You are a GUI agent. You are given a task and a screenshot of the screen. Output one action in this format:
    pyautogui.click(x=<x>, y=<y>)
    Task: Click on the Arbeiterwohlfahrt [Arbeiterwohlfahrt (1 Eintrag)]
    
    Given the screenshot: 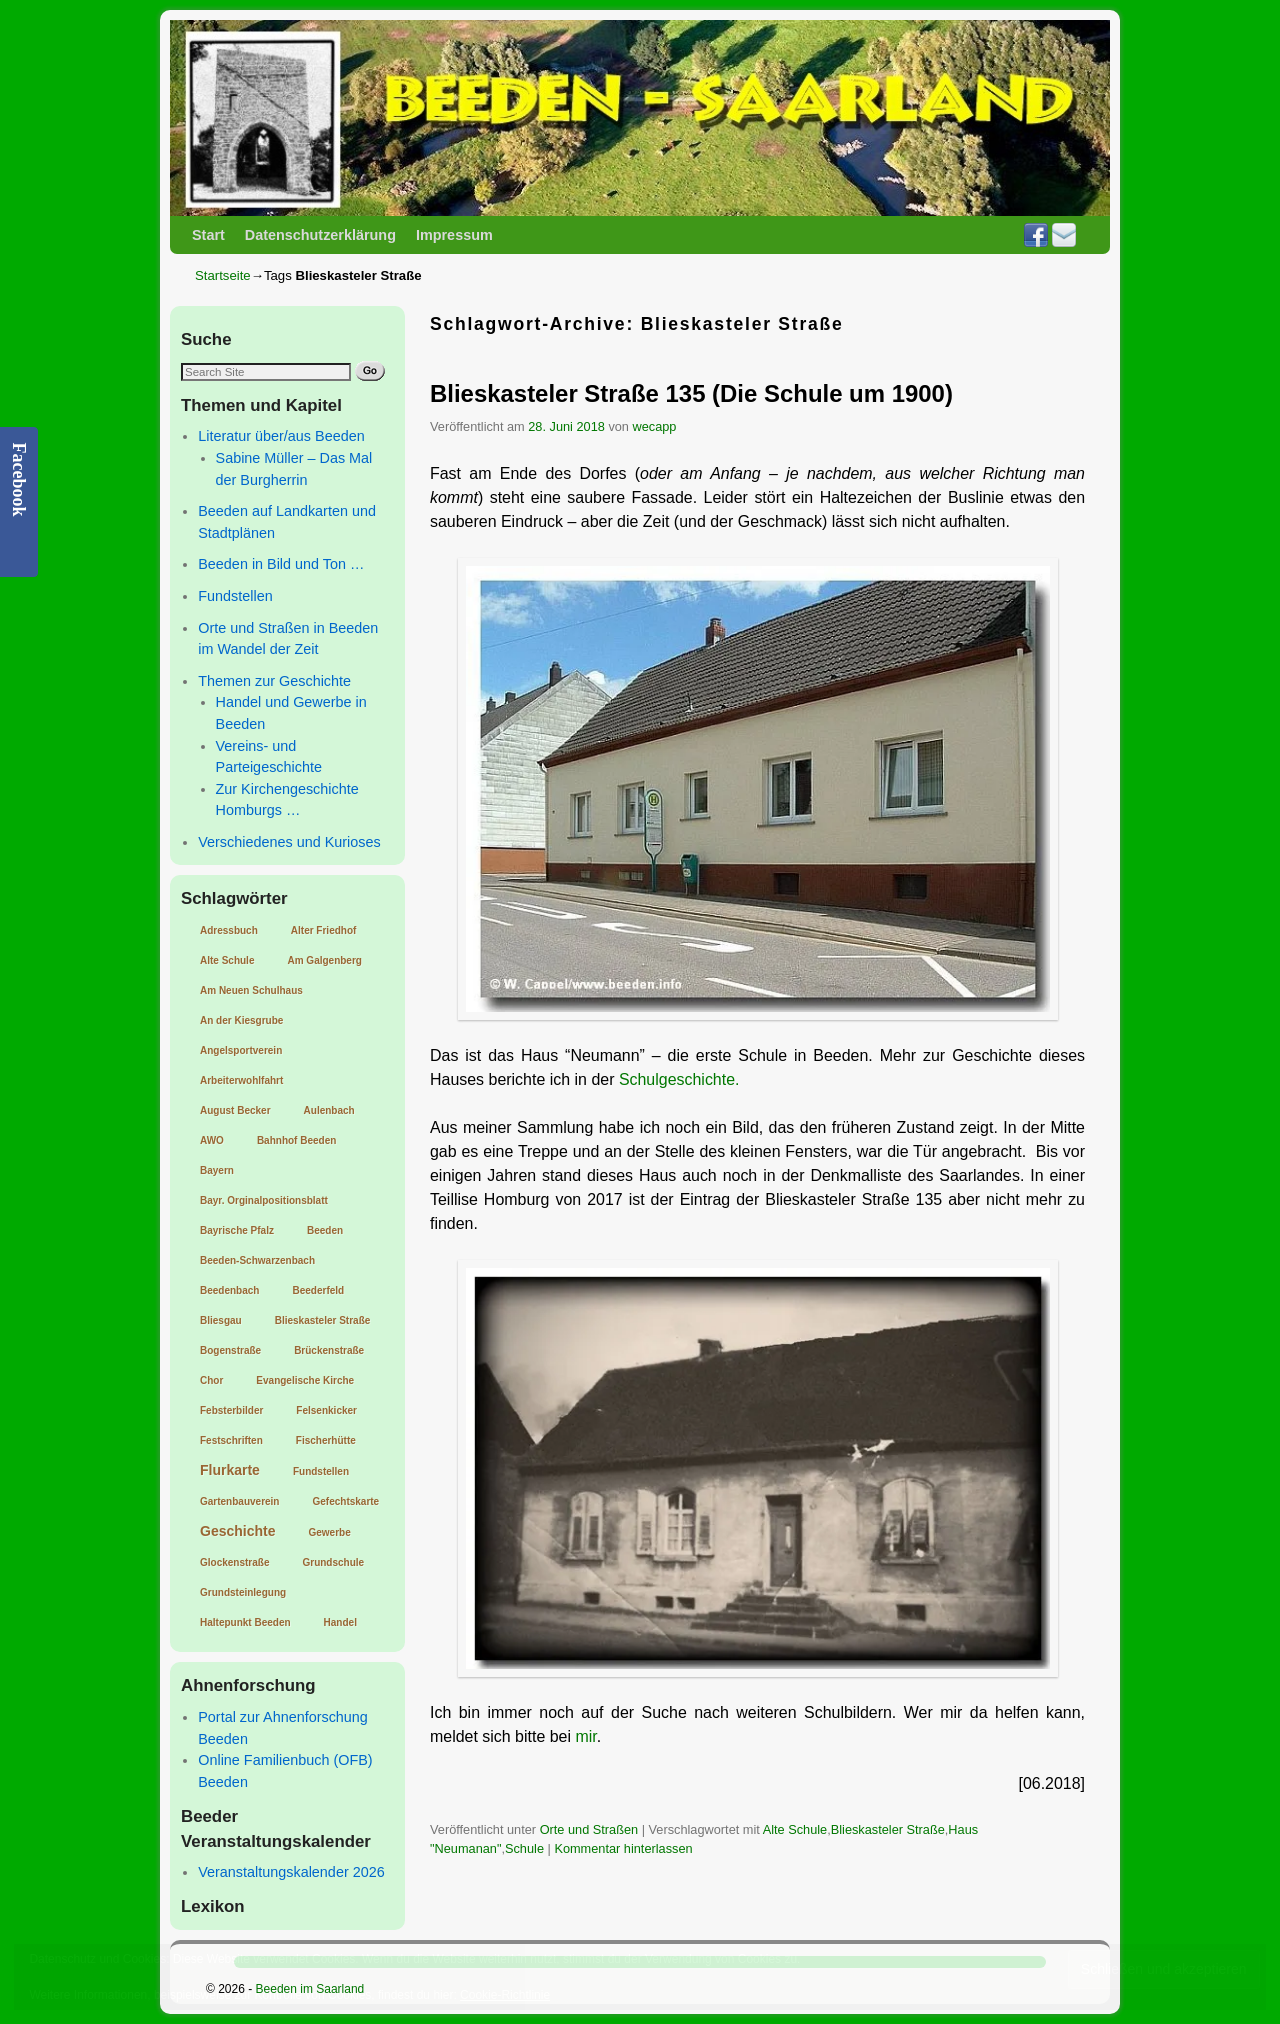 What is the action you would take?
    pyautogui.click(x=241, y=1080)
    